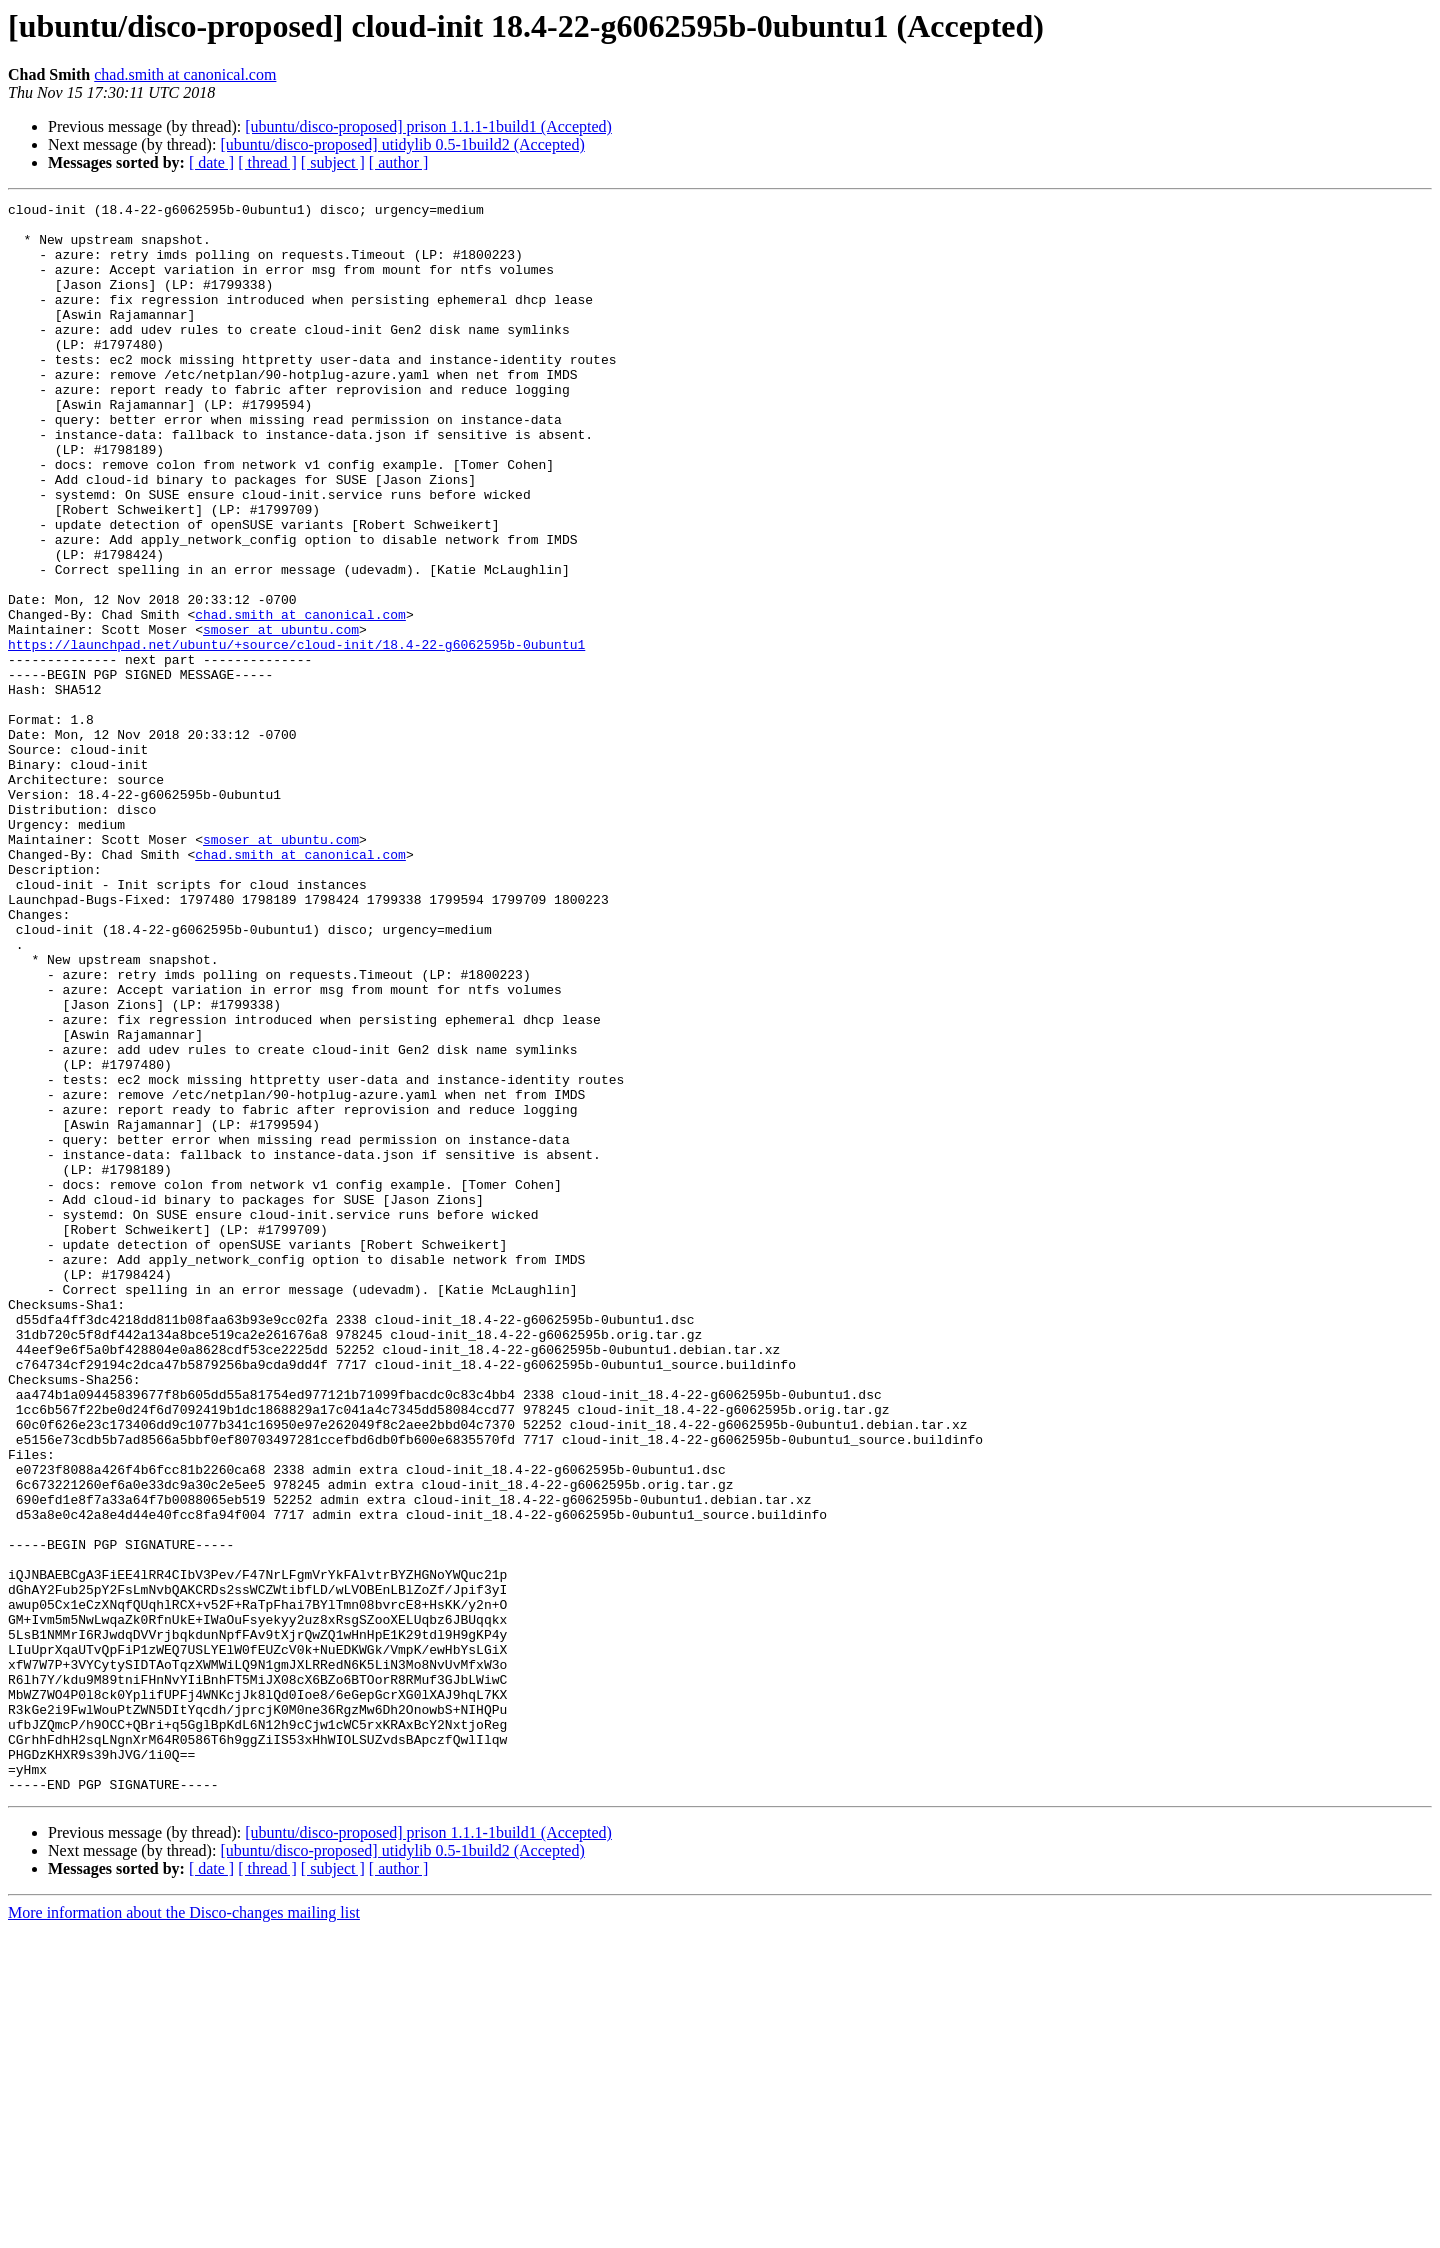  Describe the element at coordinates (428, 126) in the screenshot. I see `[ubuntu/disco-proposed] prison 1.1.1-1build1 (Accepted)` at that location.